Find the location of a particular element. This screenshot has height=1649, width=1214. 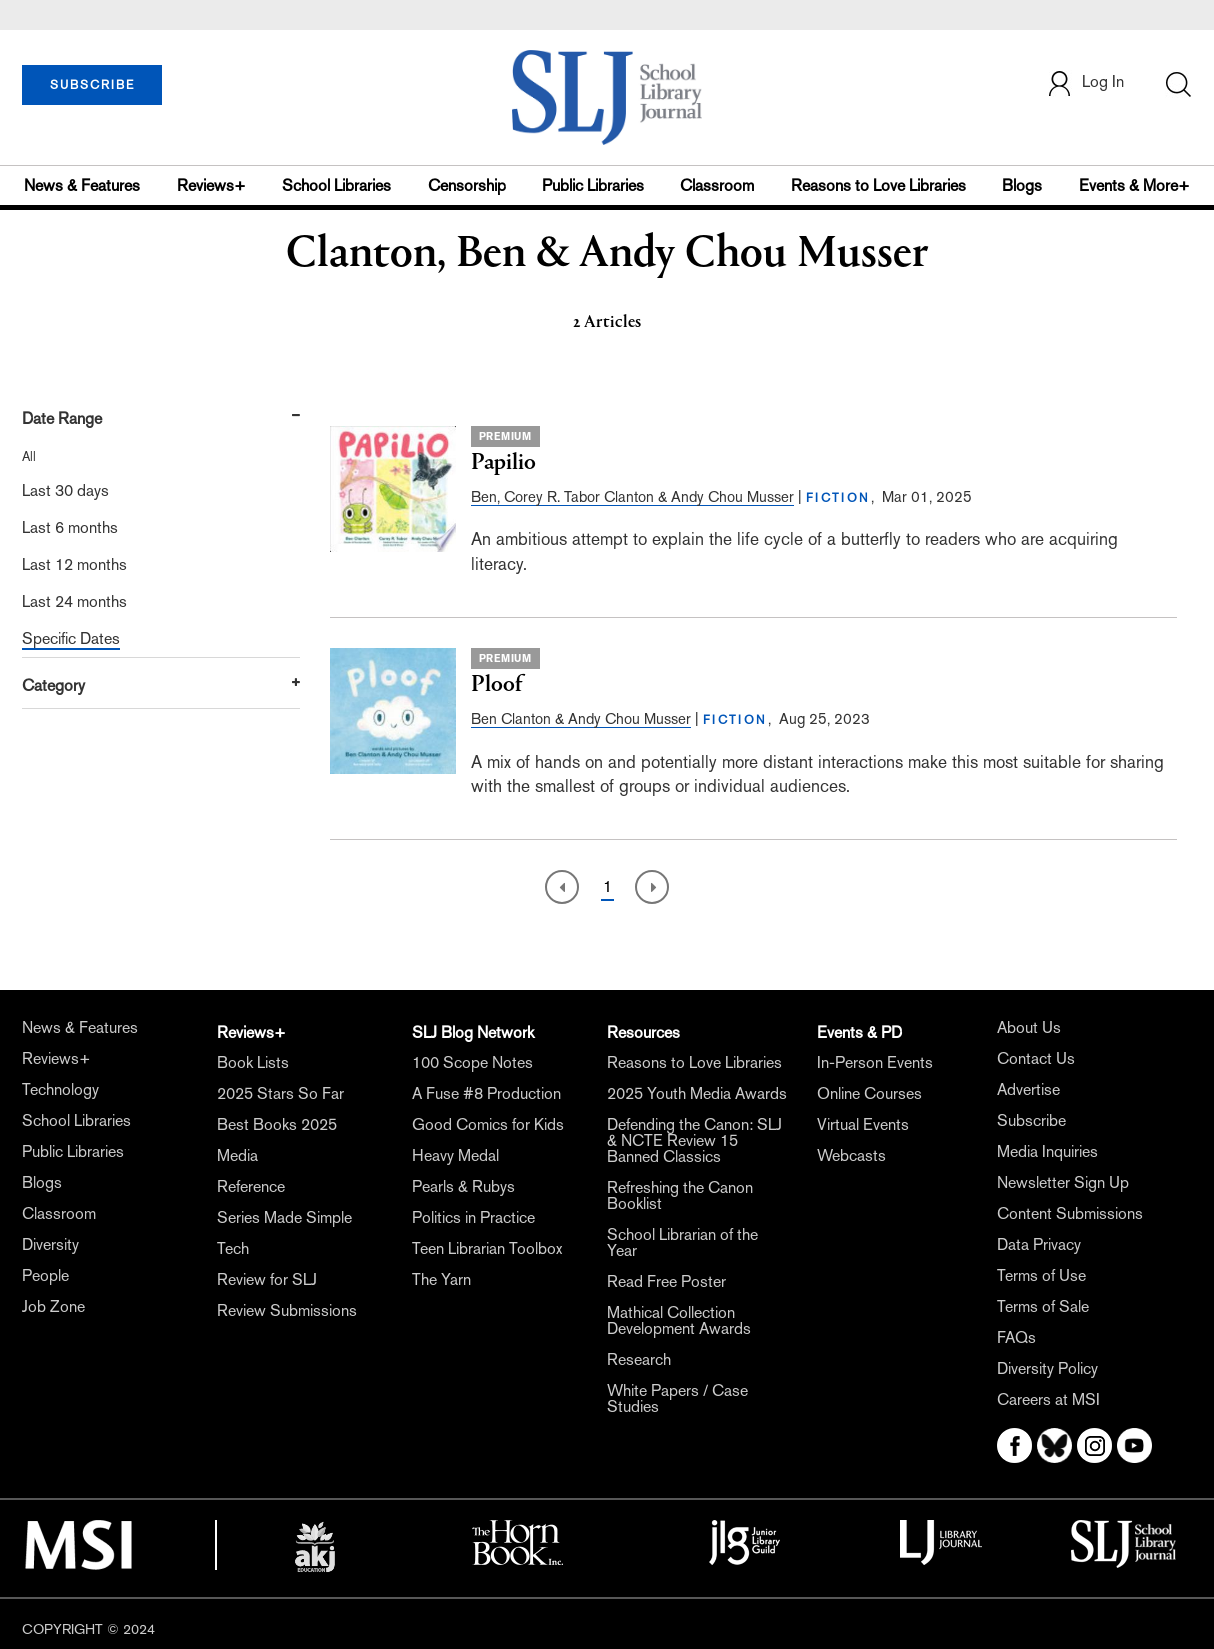

Diversity Policy is located at coordinates (1047, 1368).